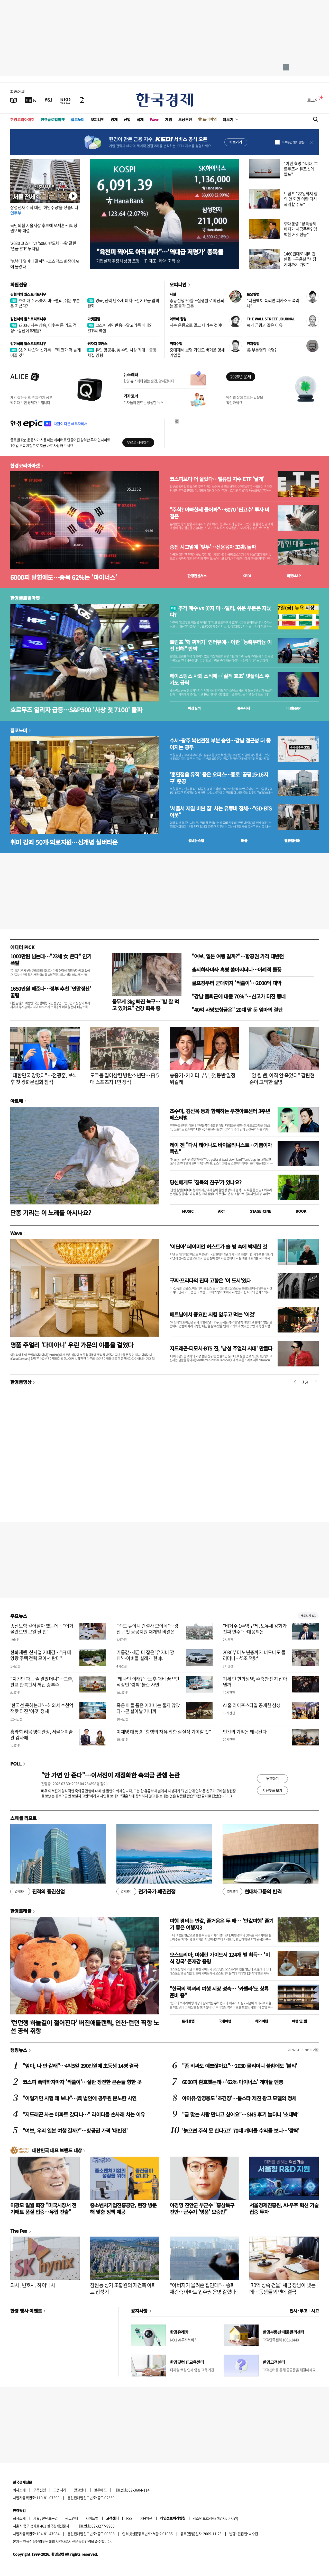 This screenshot has width=329, height=2576. Describe the element at coordinates (300, 228) in the screenshot. I see `李대통령 "장특공제 폐지가 세금폭탄? 명백한 거짓선동"` at that location.